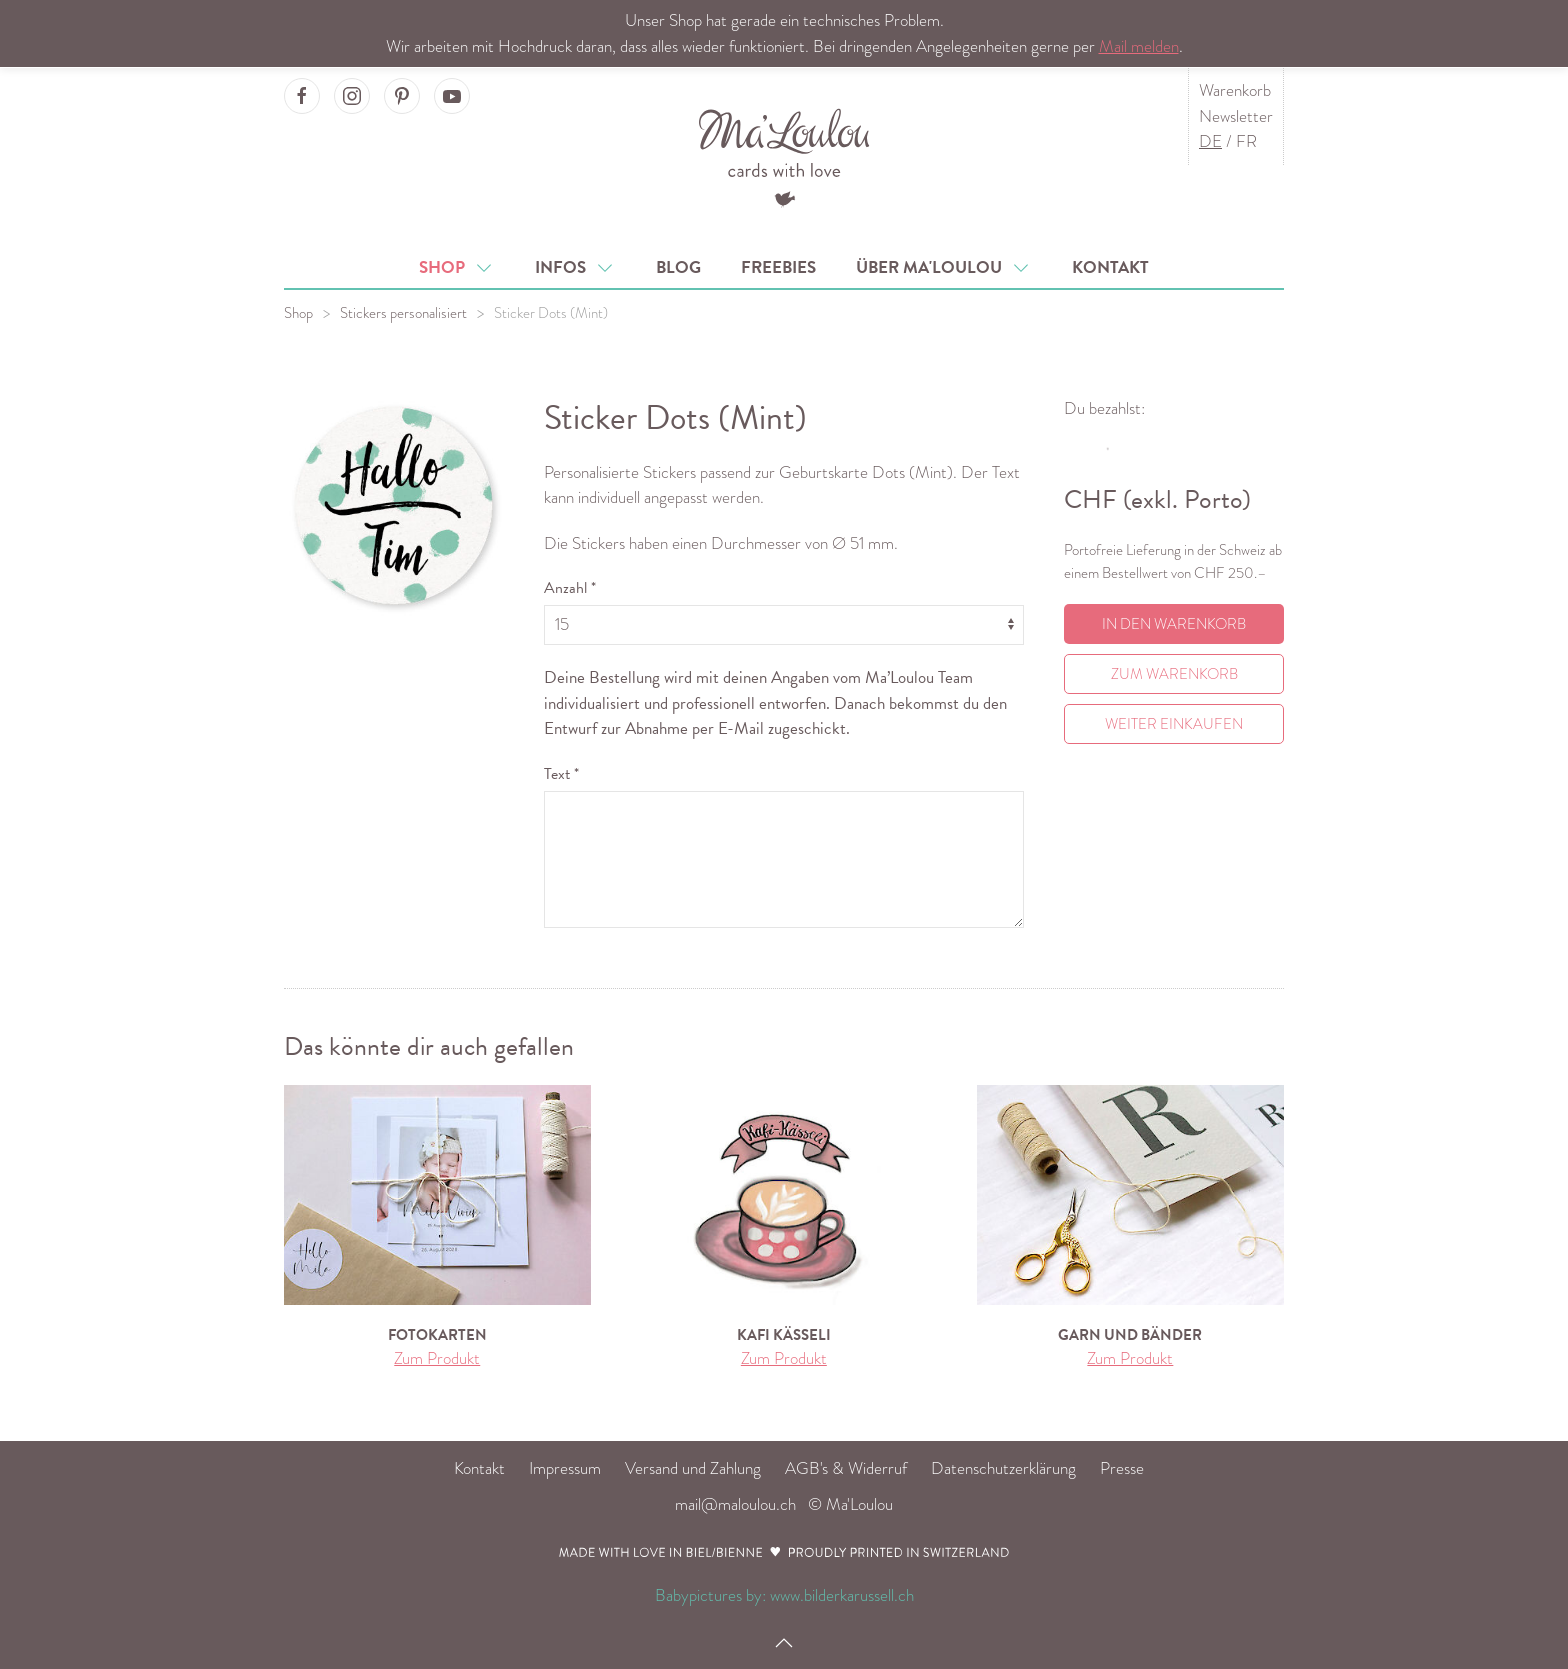  What do you see at coordinates (1110, 267) in the screenshot?
I see `Kontakt` at bounding box center [1110, 267].